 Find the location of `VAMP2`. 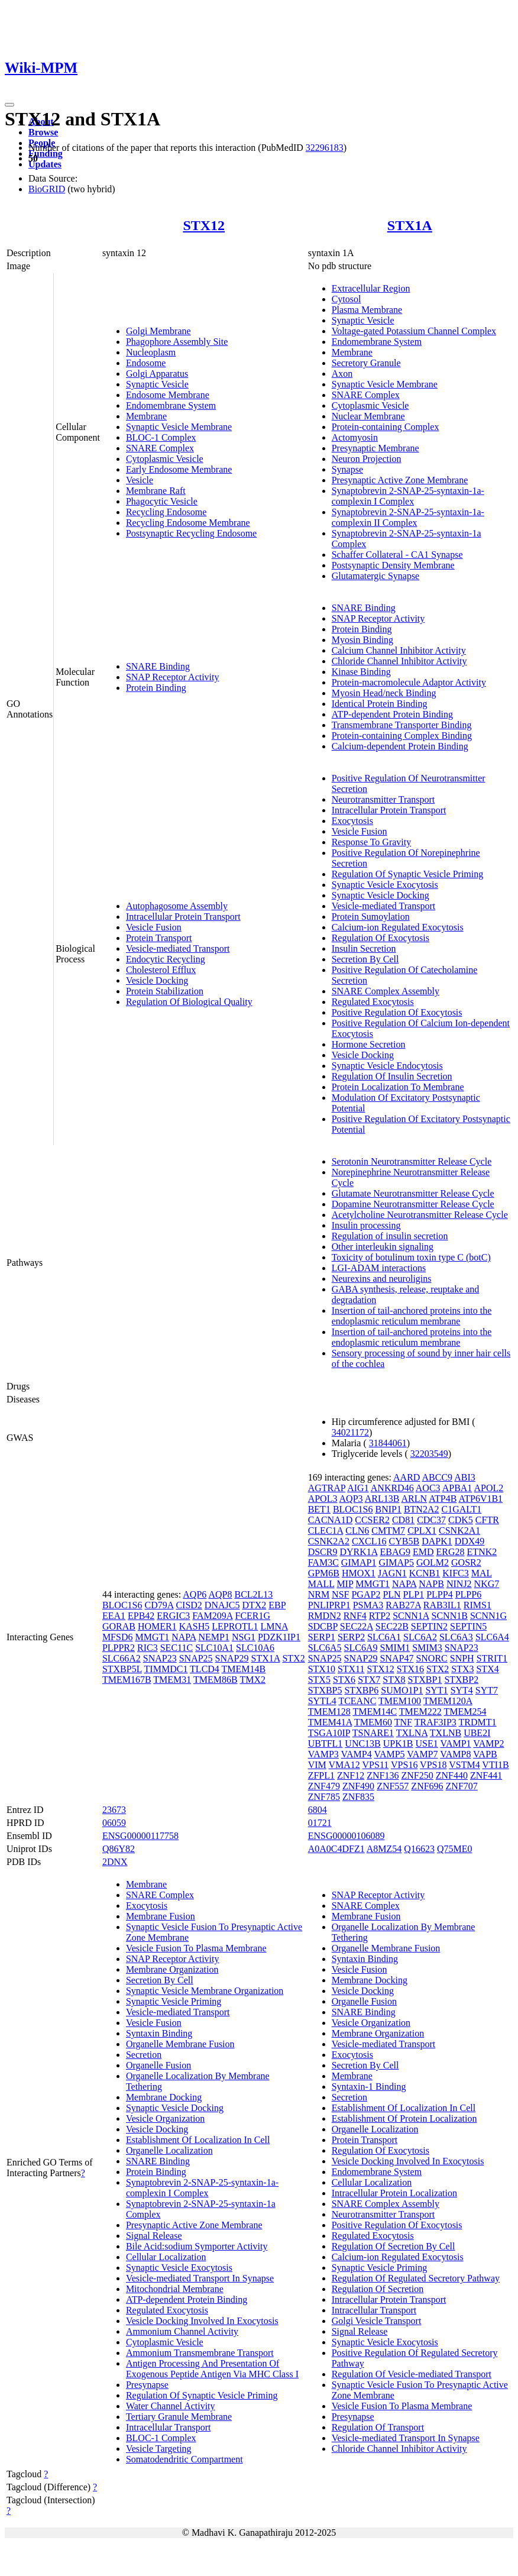

VAMP2 is located at coordinates (488, 1743).